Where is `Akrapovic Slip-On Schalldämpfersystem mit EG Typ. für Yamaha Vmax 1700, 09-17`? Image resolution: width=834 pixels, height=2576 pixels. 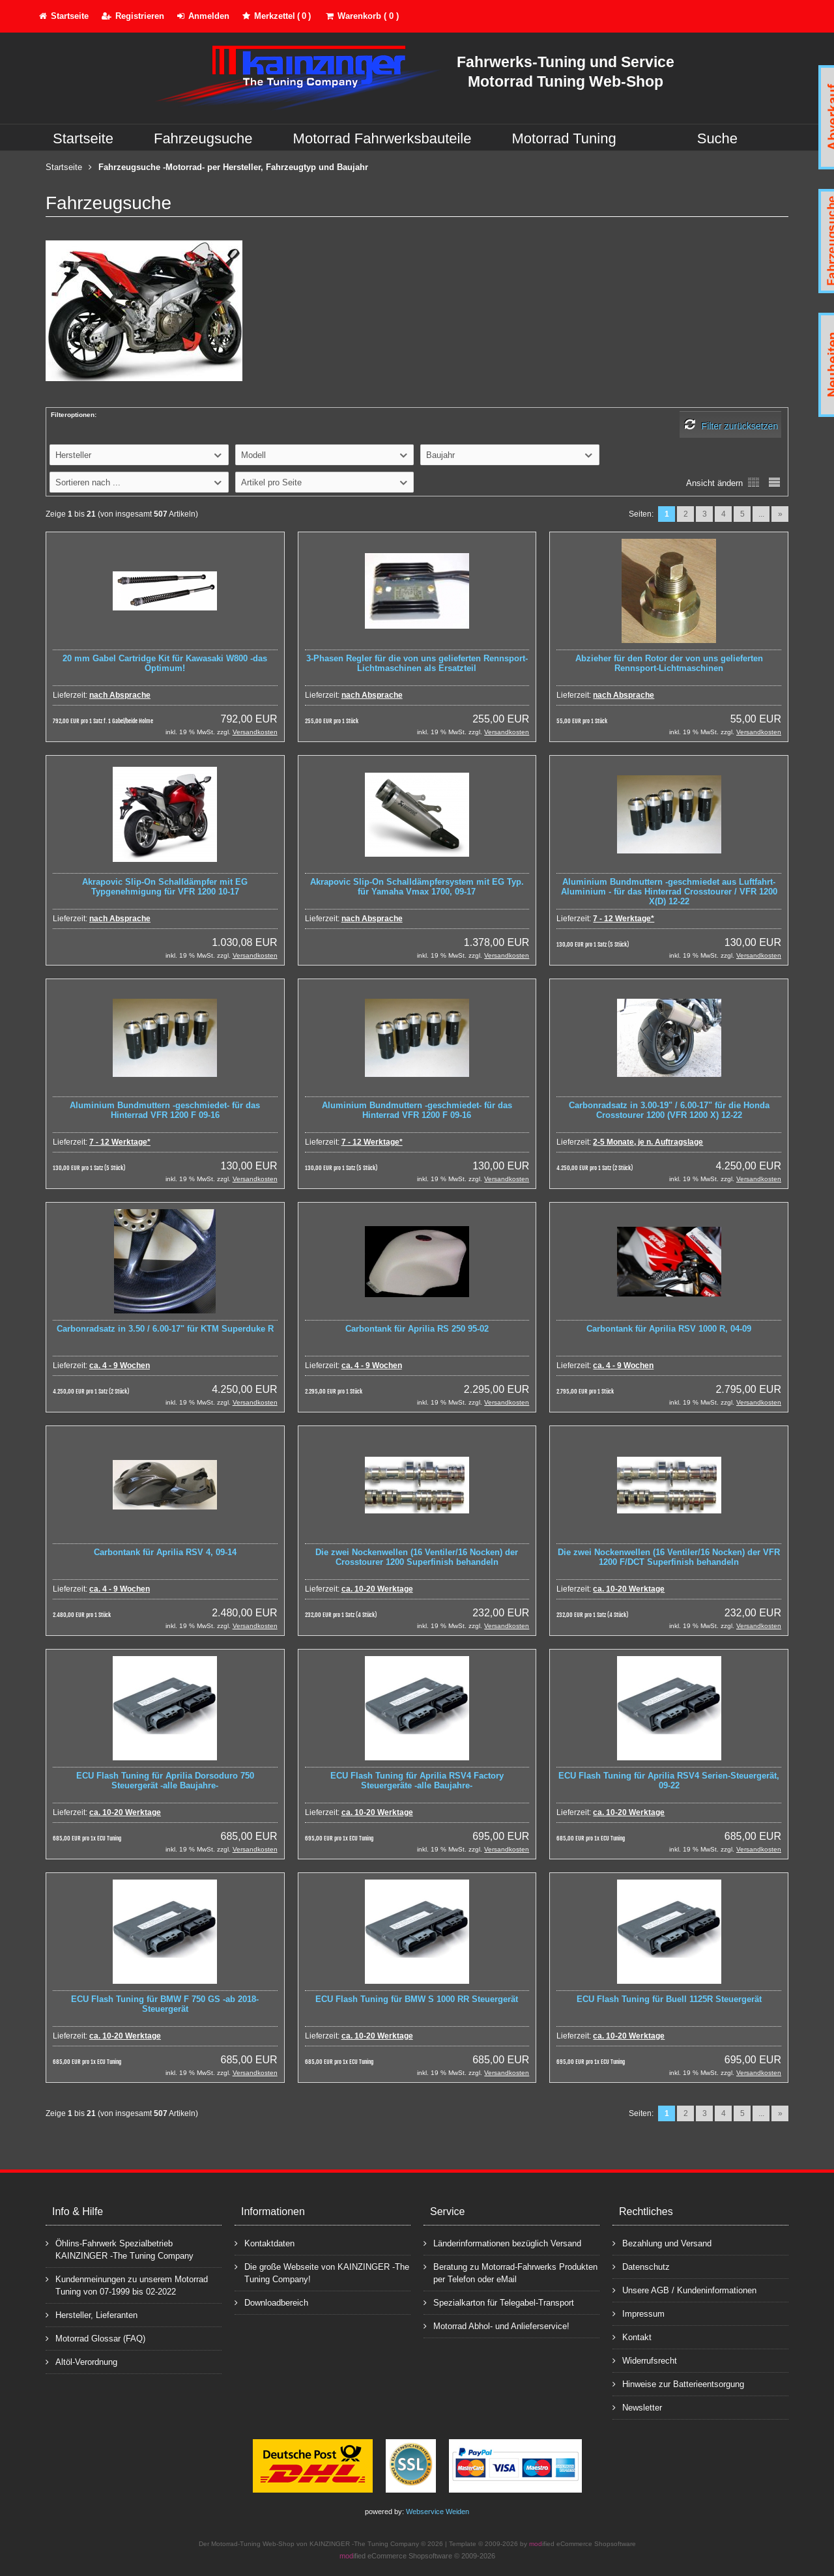 Akrapovic Slip-On Schalldämpfersystem mit EG Typ. für Yamaha Vmax 1700, 09-17 is located at coordinates (417, 886).